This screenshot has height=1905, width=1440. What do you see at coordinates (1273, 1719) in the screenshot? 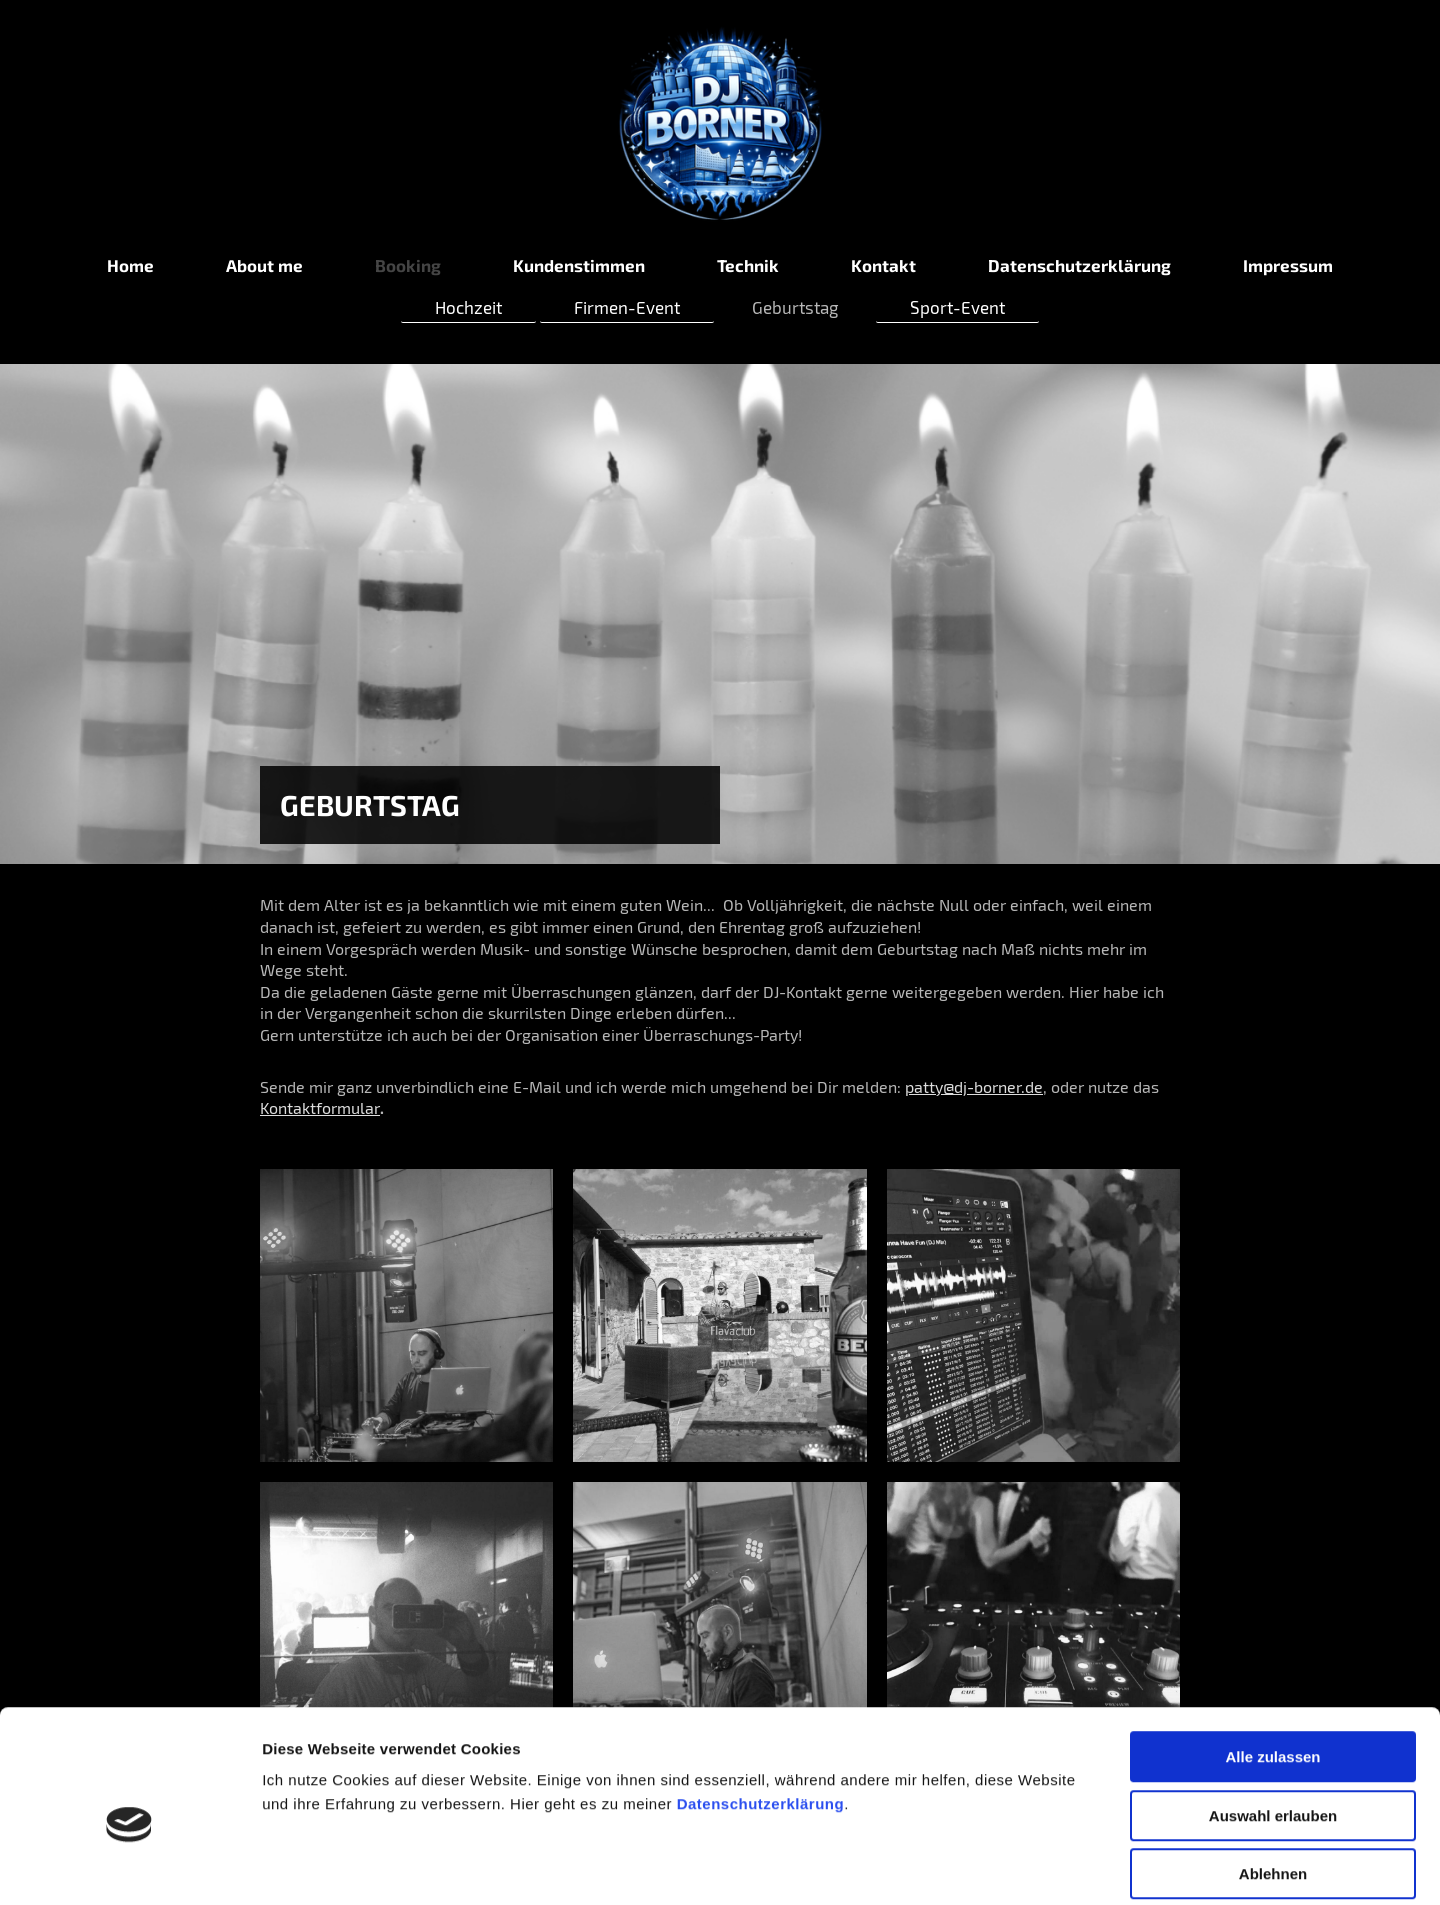
I see `Auswahl erlauben` at bounding box center [1273, 1719].